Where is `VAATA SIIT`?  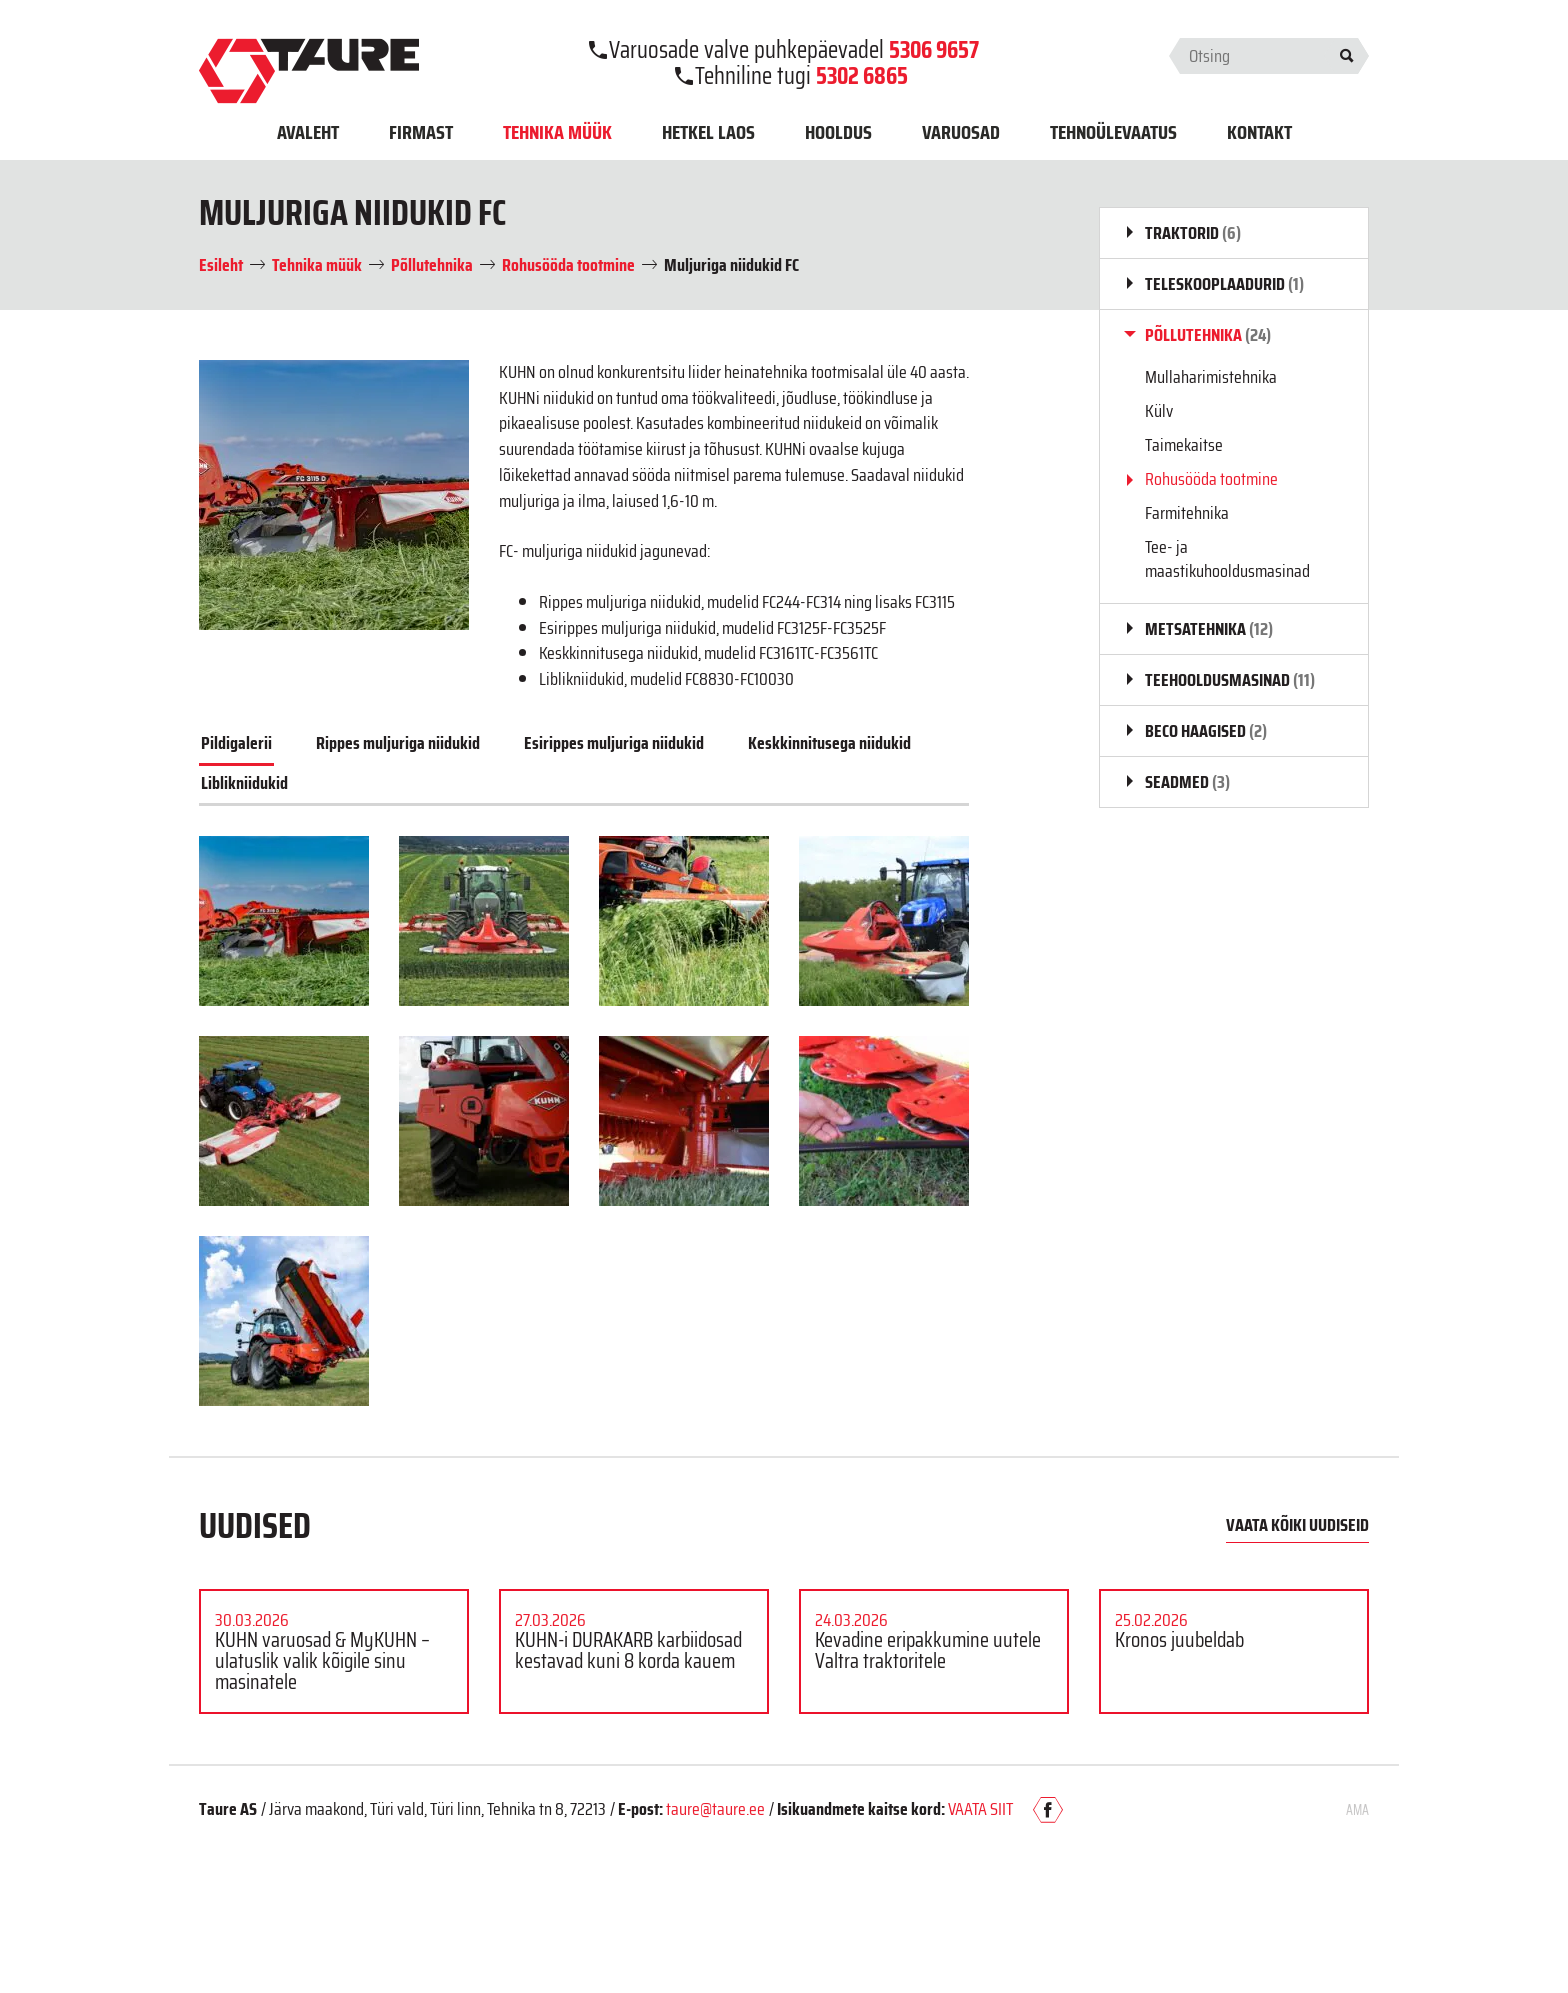
VAATA SIIT is located at coordinates (980, 1809).